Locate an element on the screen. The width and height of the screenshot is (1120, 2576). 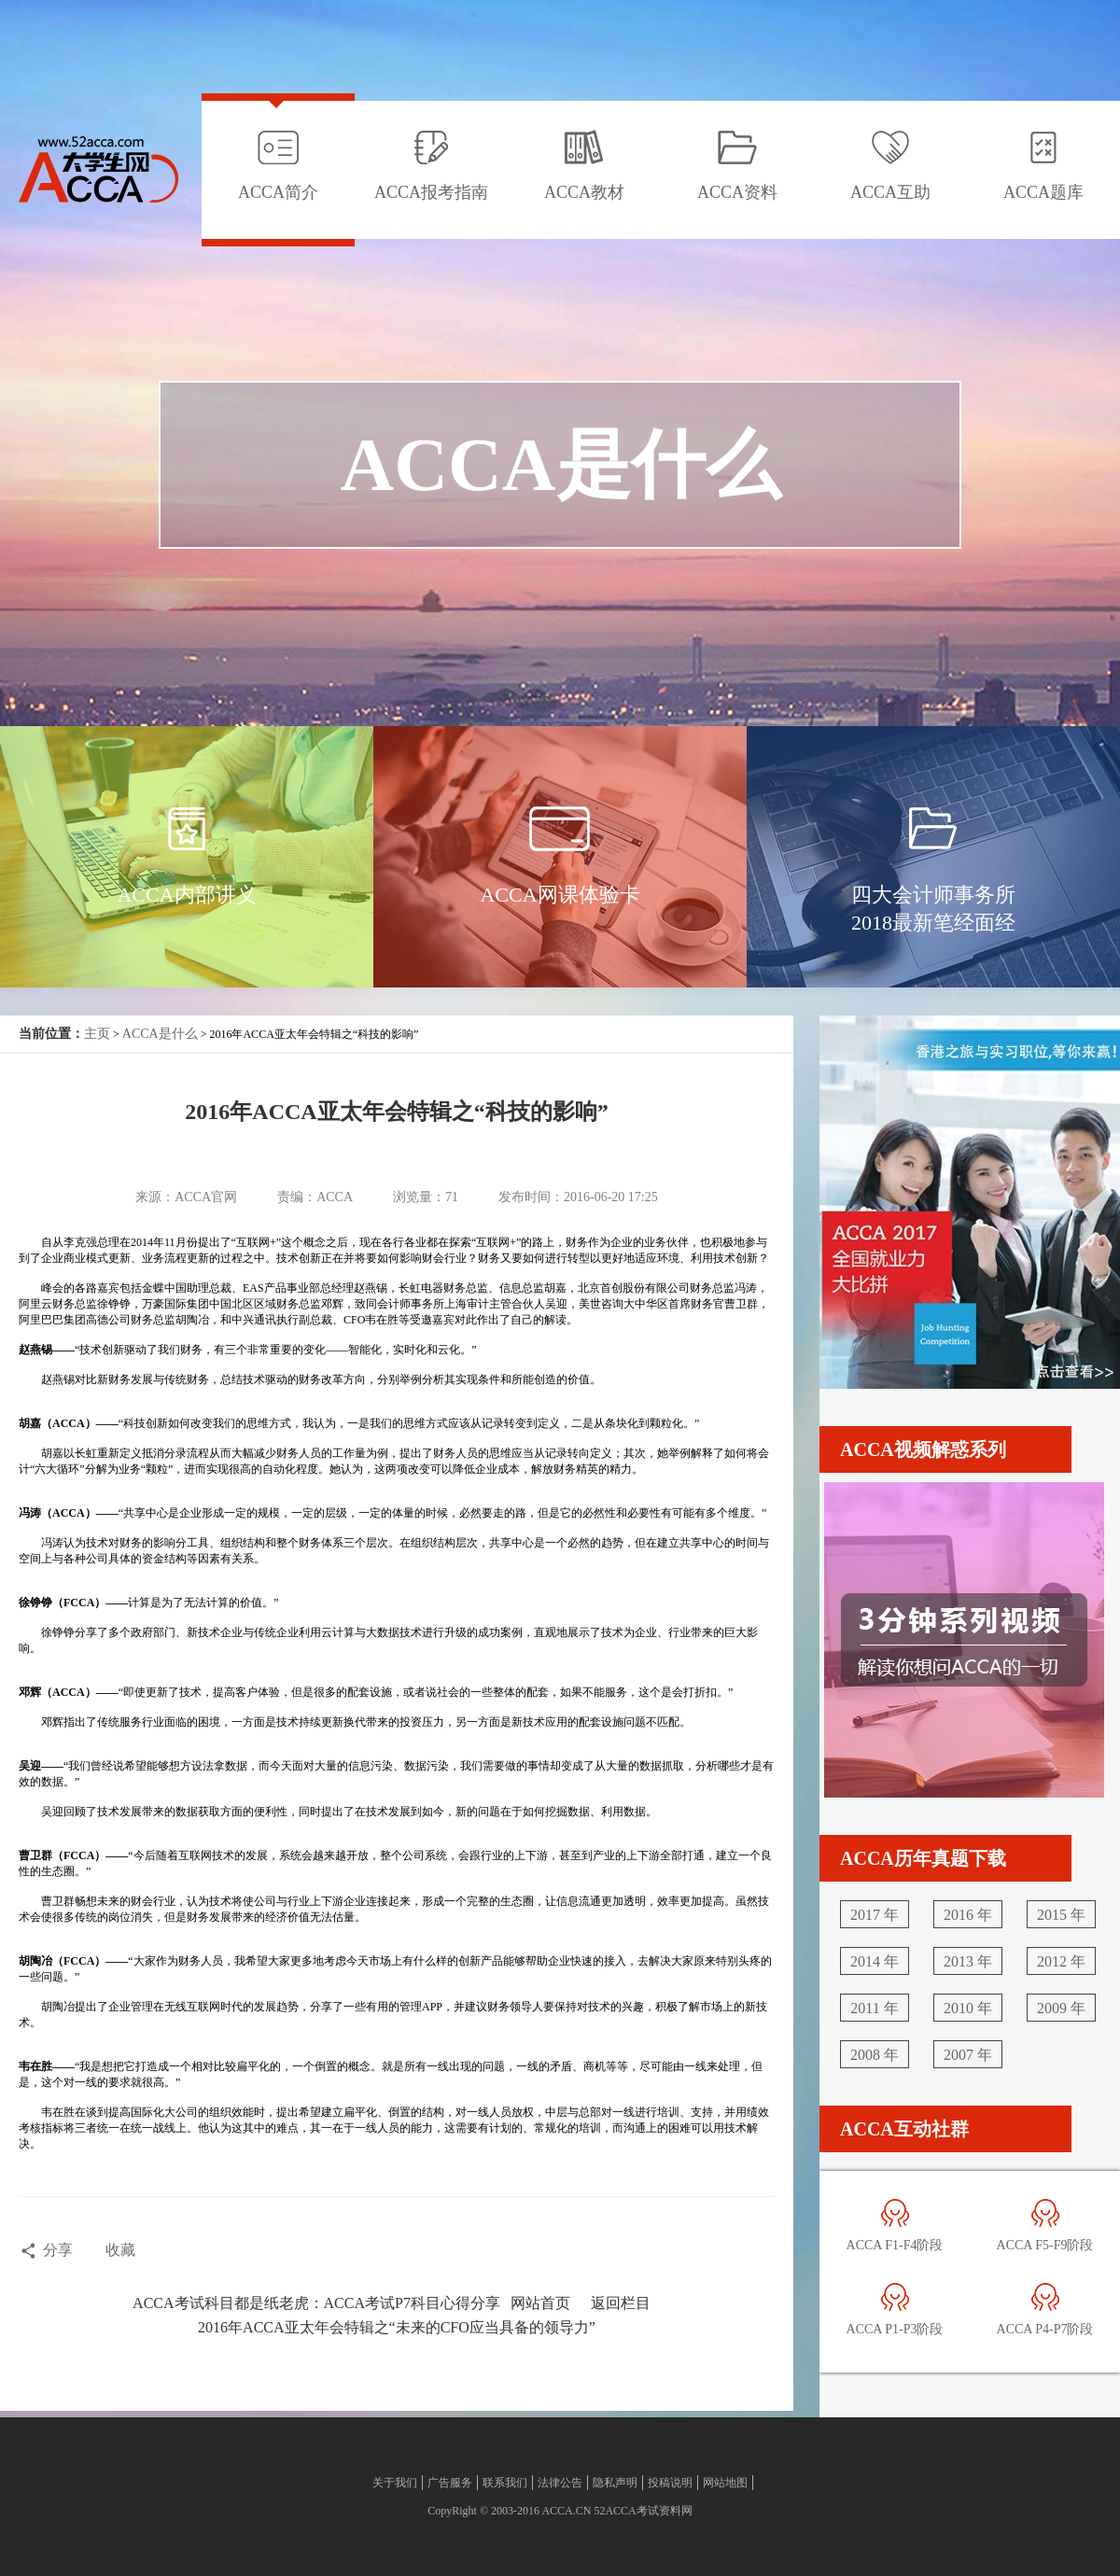
四大会计师事务所2018最新笔经面经 is located at coordinates (933, 908).